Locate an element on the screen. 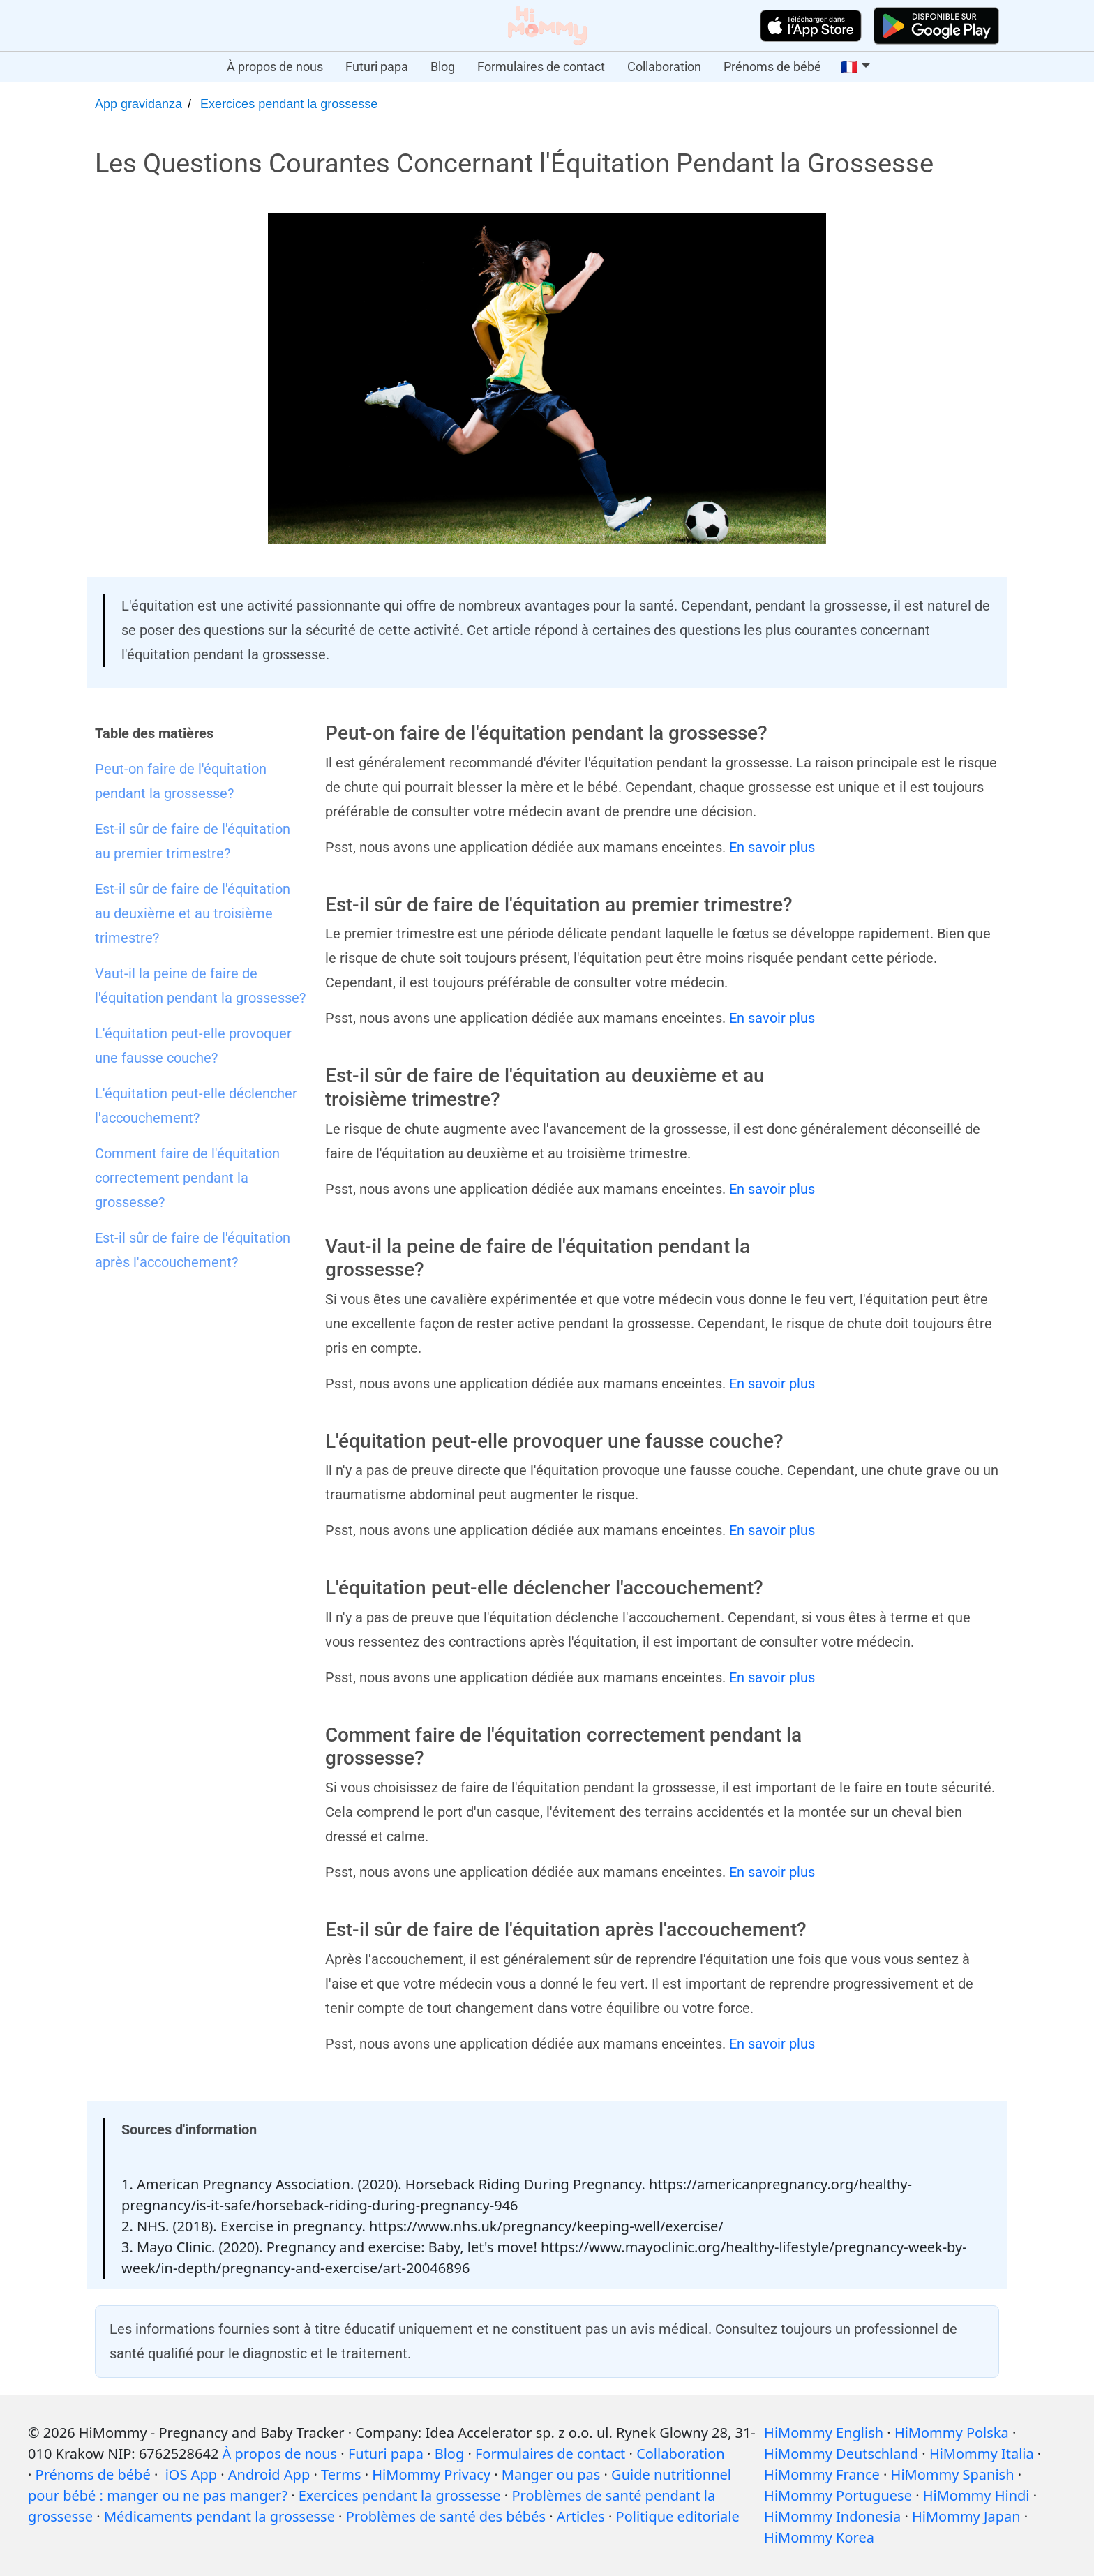 The image size is (1094, 2576). HiMommy Korea is located at coordinates (819, 2537).